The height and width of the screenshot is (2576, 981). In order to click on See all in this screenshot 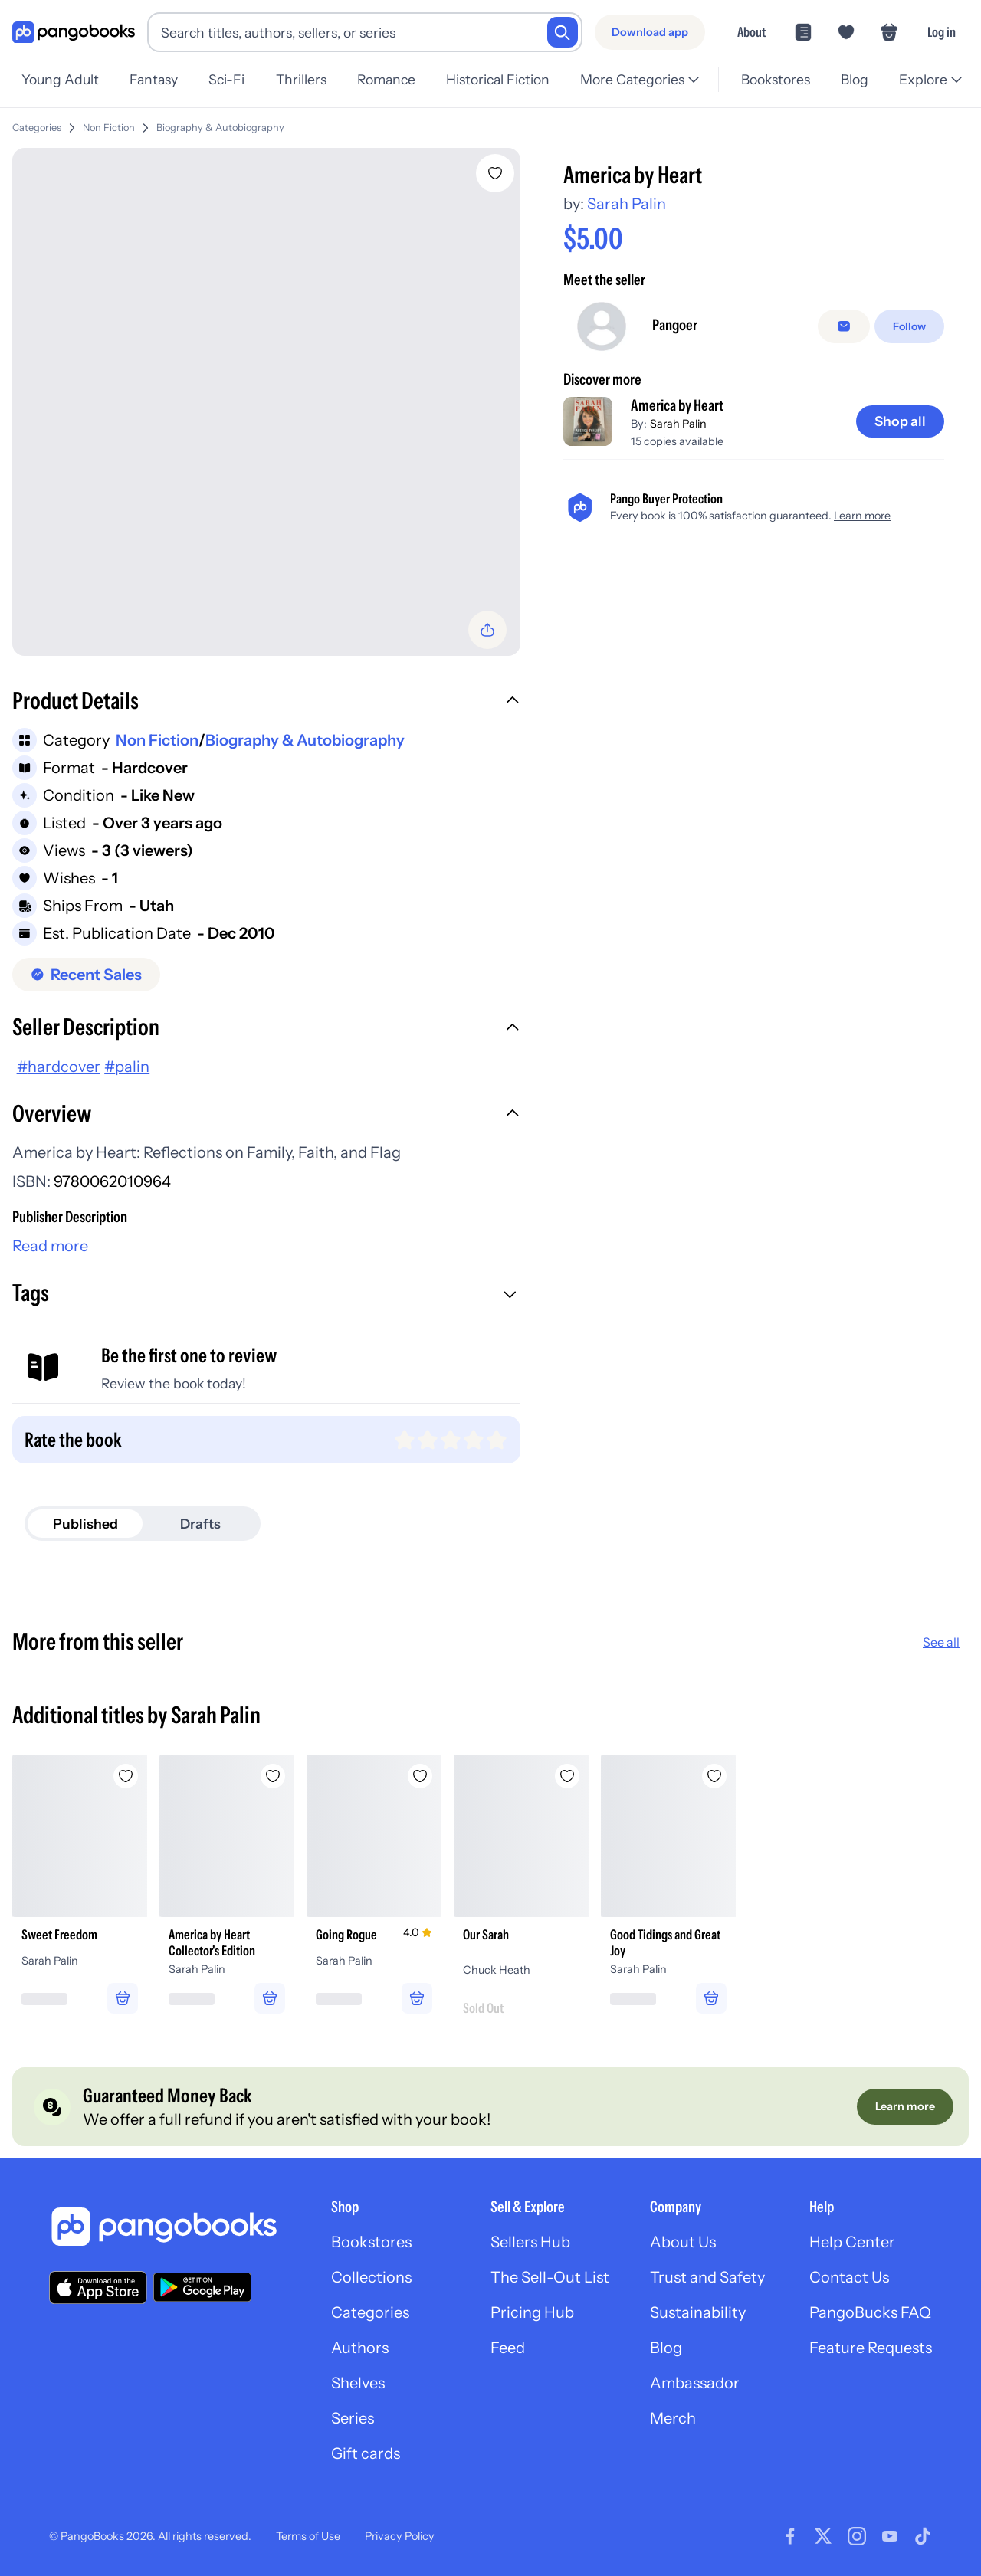, I will do `click(941, 1642)`.